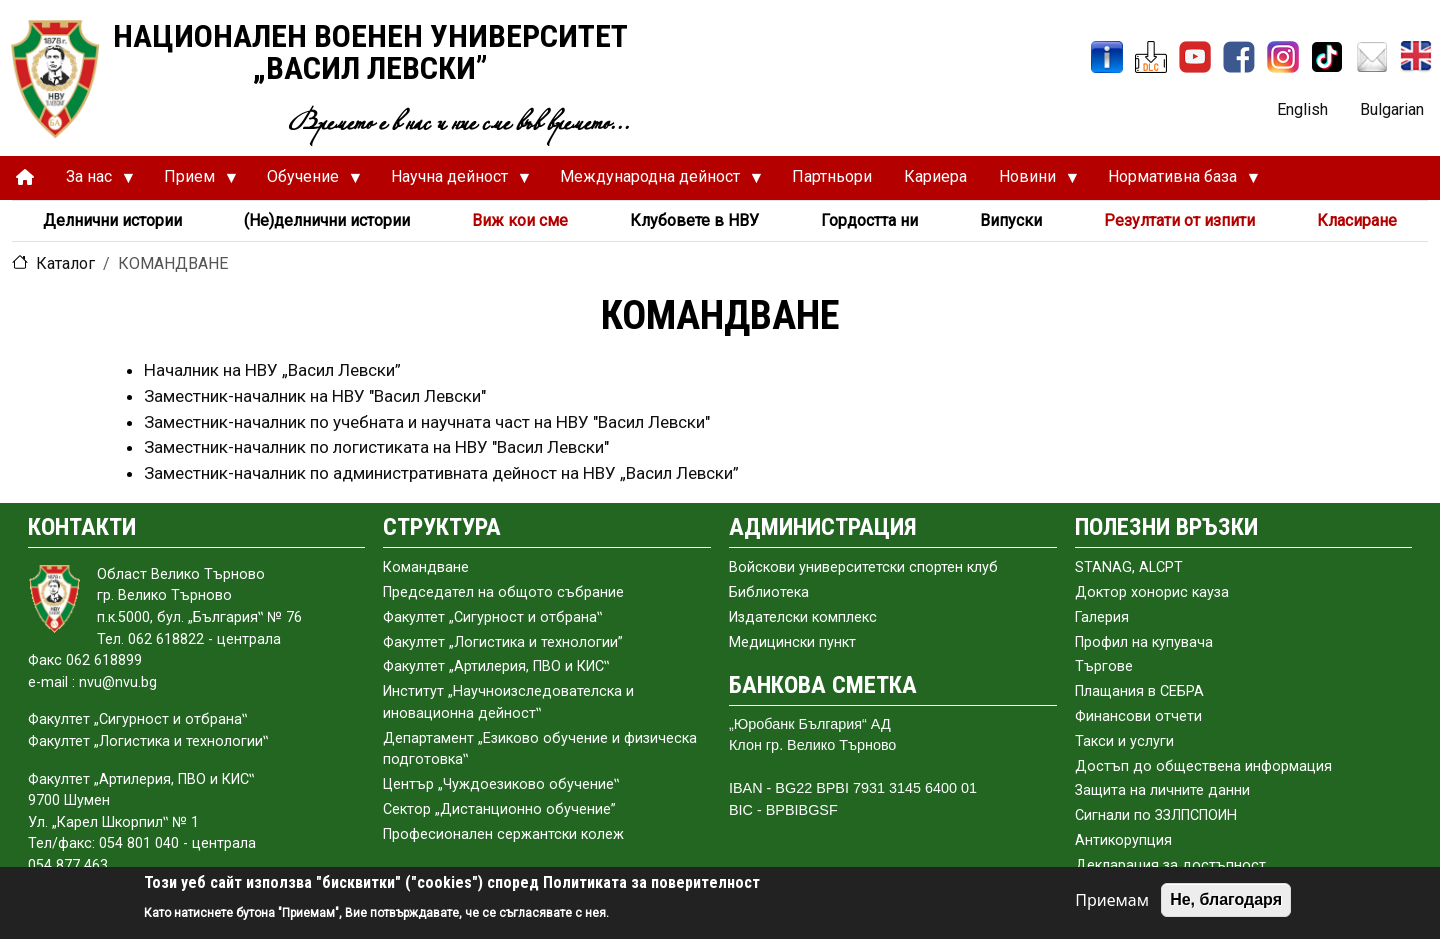 Image resolution: width=1440 pixels, height=939 pixels. I want to click on Нормативна база [menuitem], so click(1175, 182).